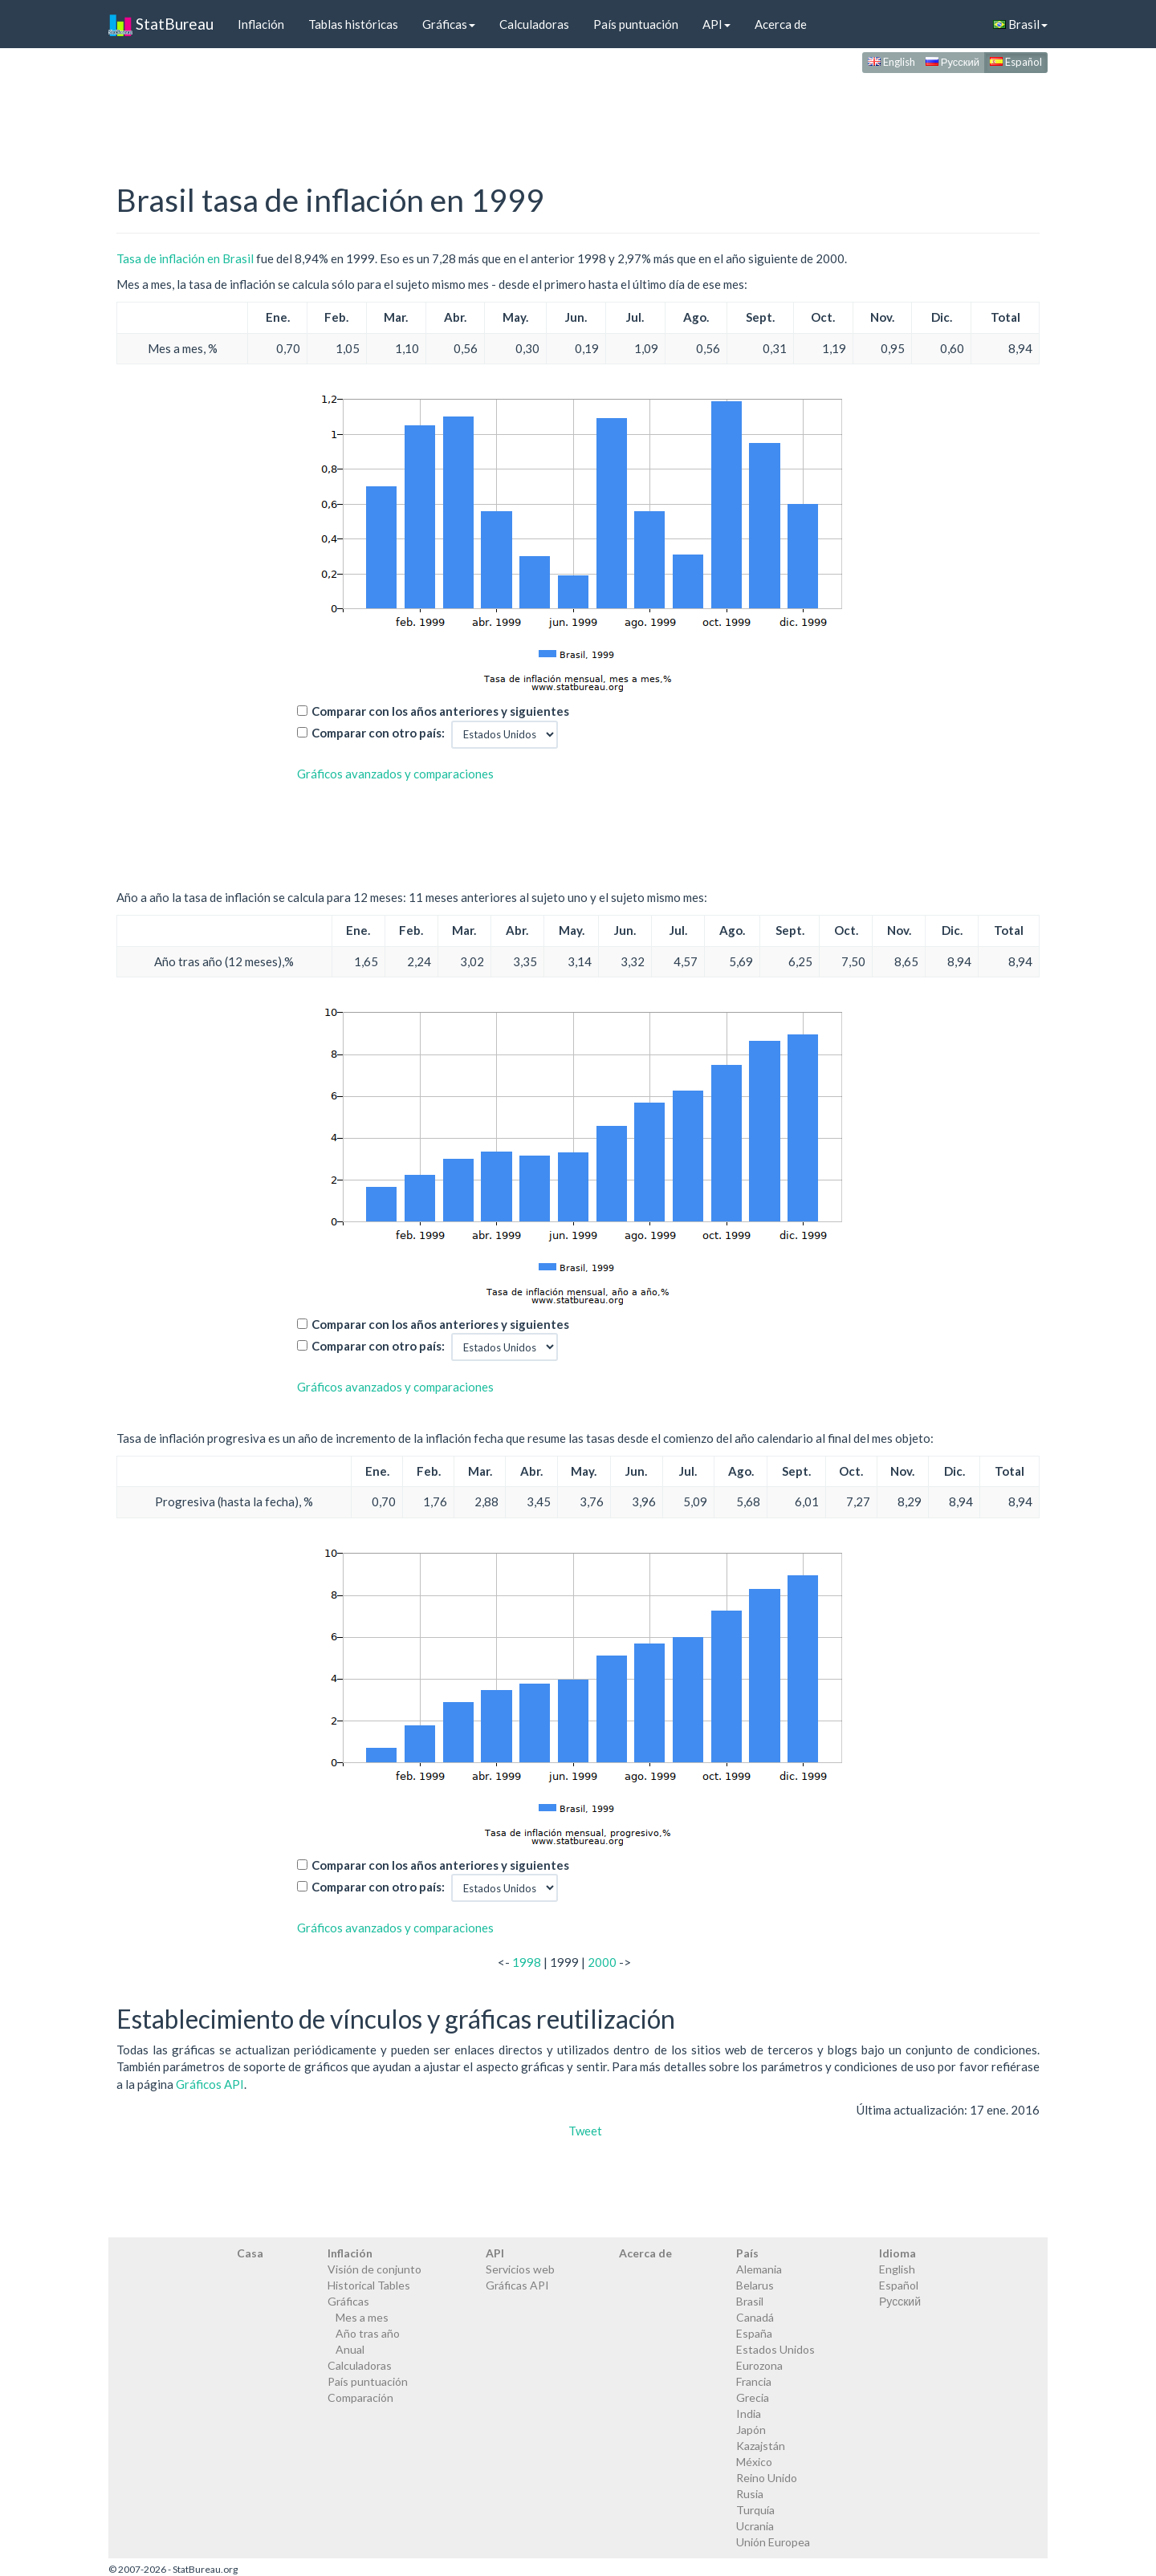  Describe the element at coordinates (891, 61) in the screenshot. I see `English` at that location.